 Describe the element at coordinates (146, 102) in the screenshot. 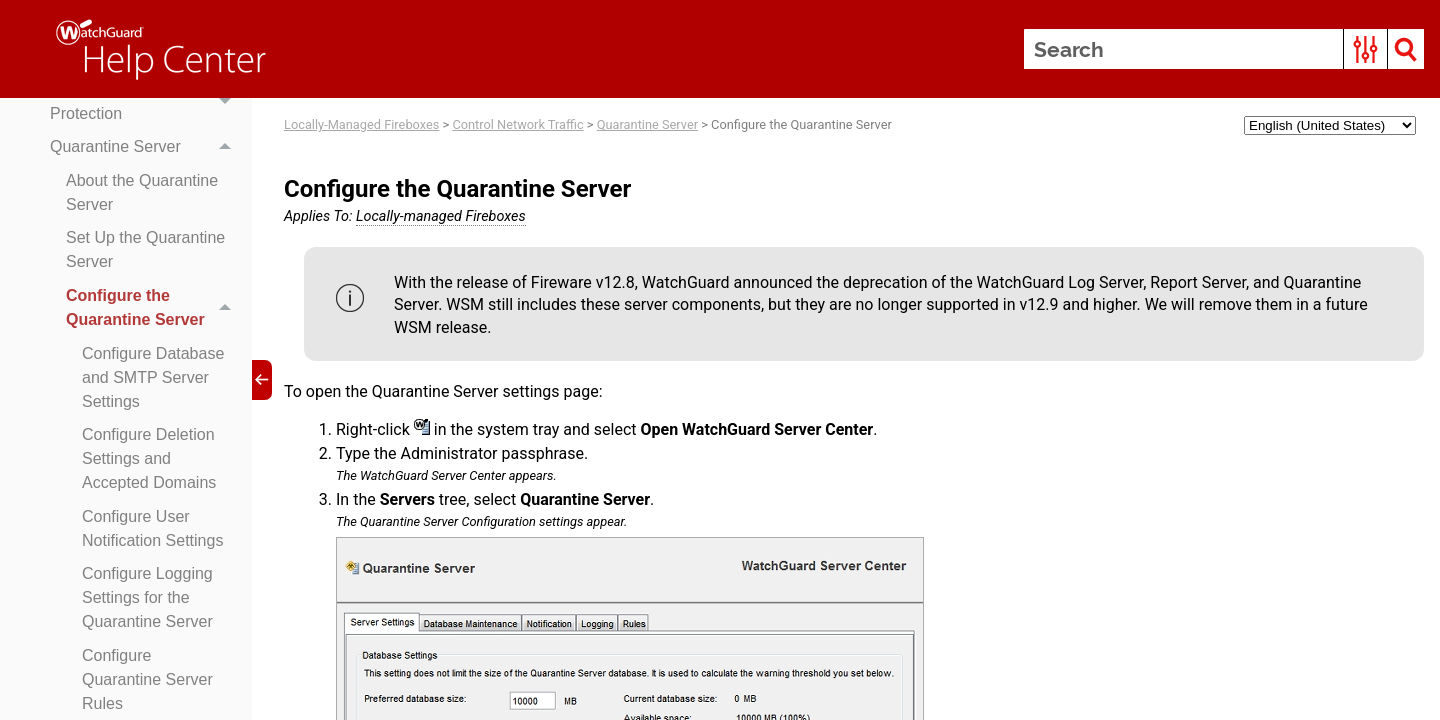

I see `Default Threat Protection` at that location.